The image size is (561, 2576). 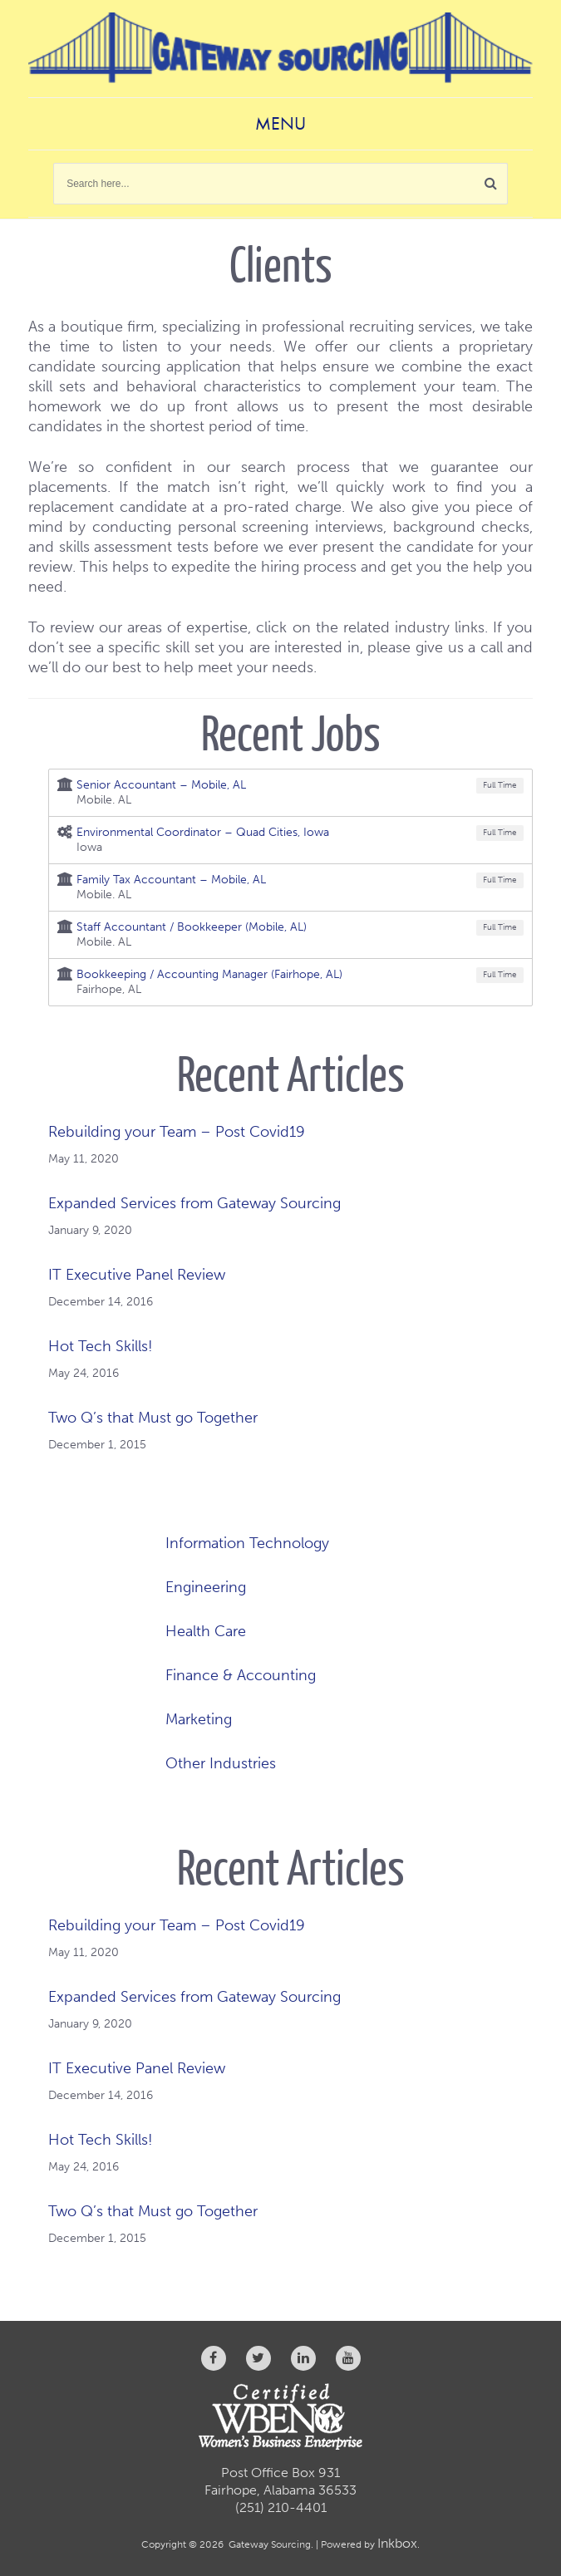 I want to click on Hot Tech Skills!, so click(x=100, y=1346).